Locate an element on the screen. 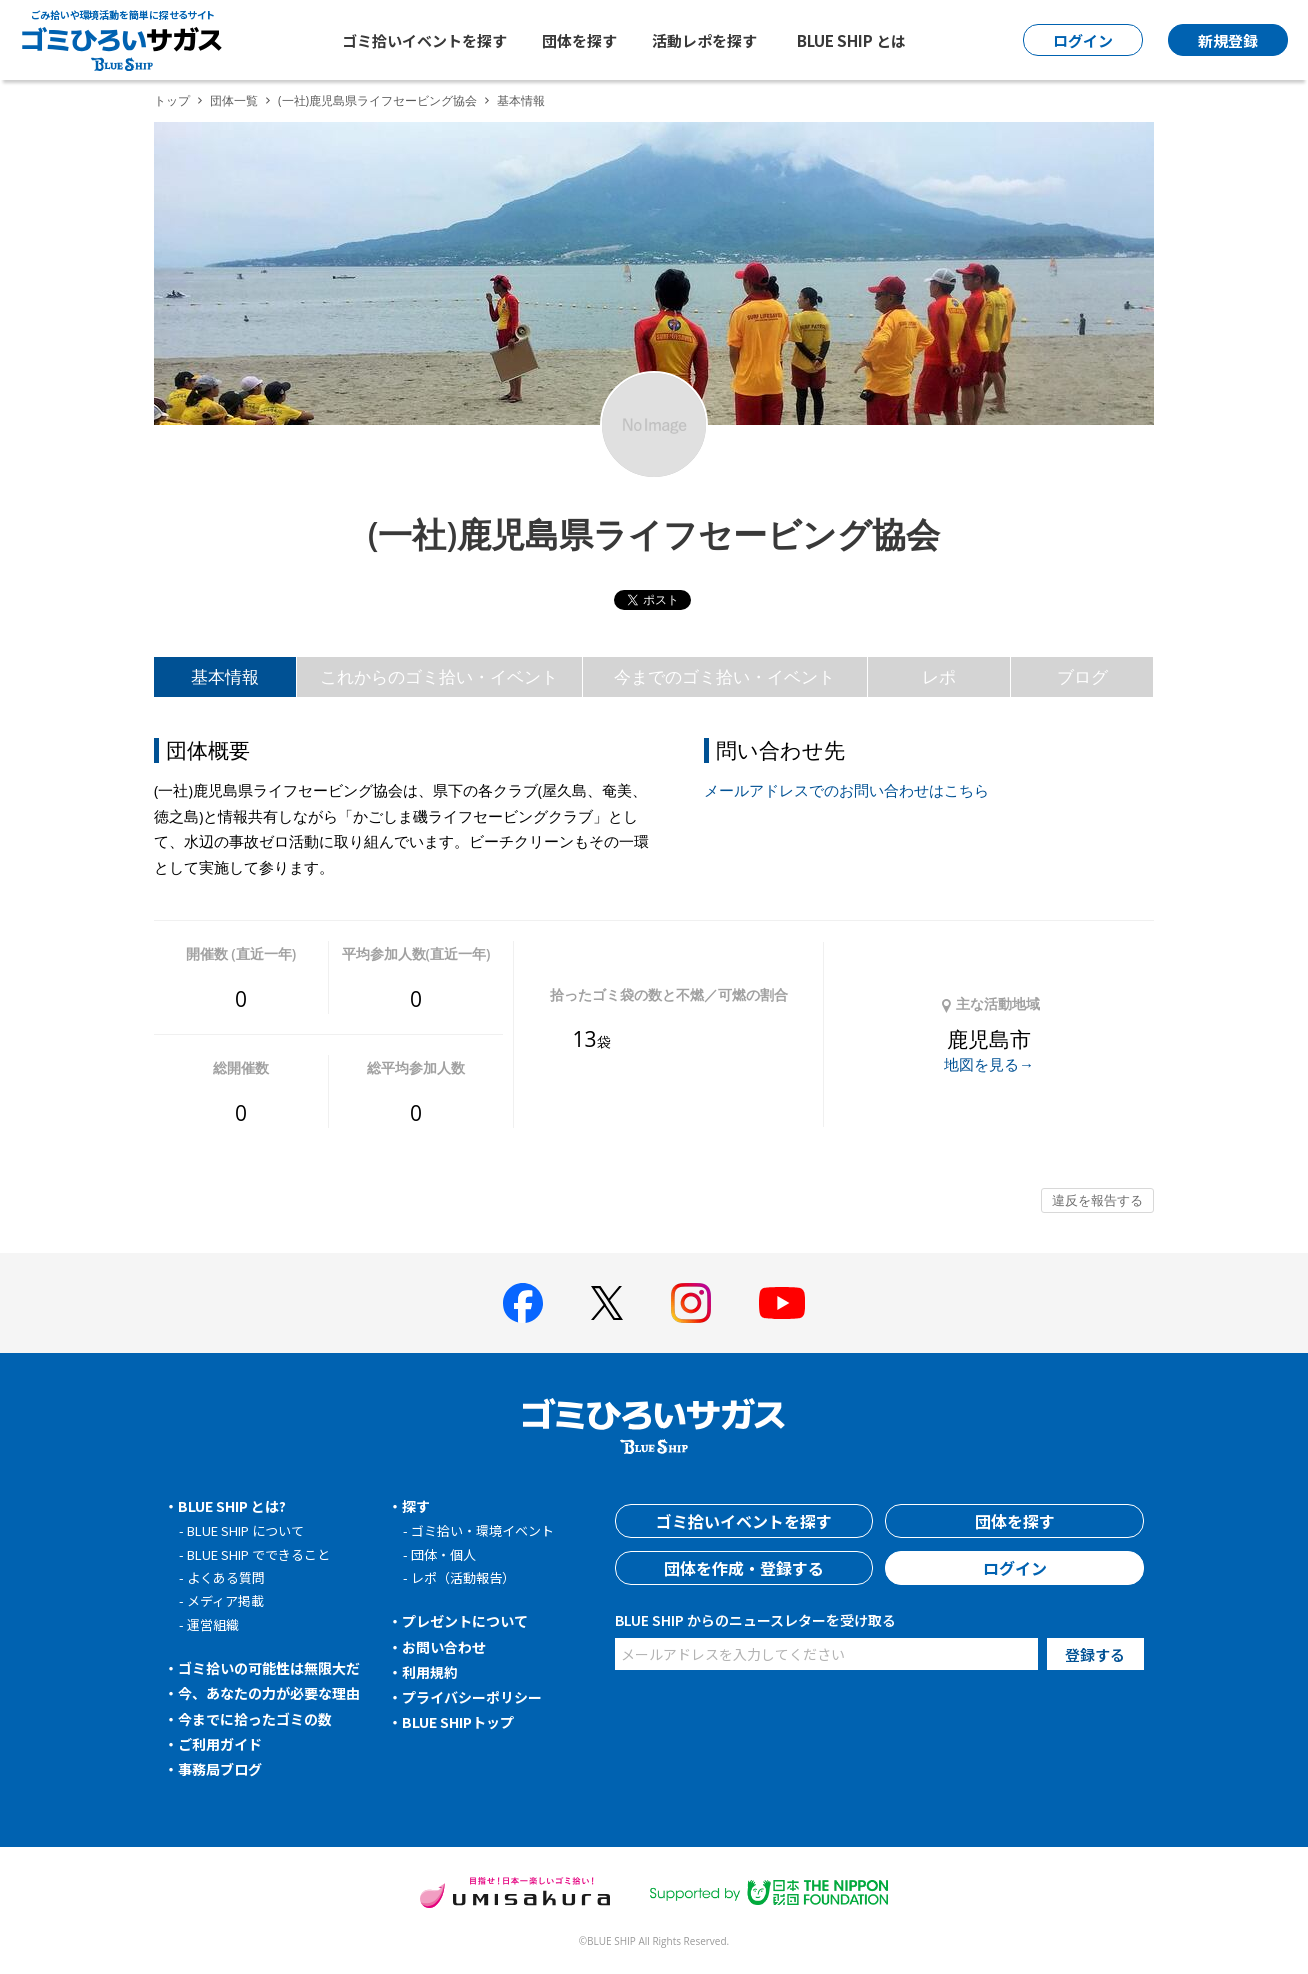  ログイン is located at coordinates (1015, 1568).